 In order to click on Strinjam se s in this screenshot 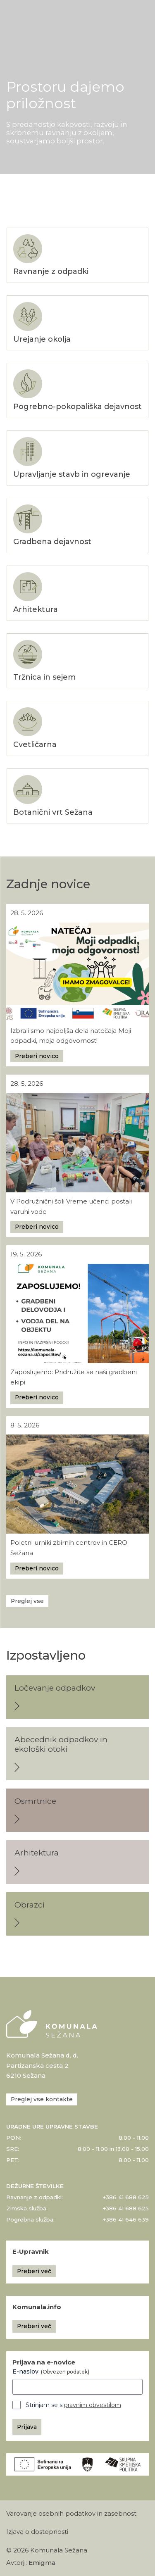, I will do `click(73, 2405)`.